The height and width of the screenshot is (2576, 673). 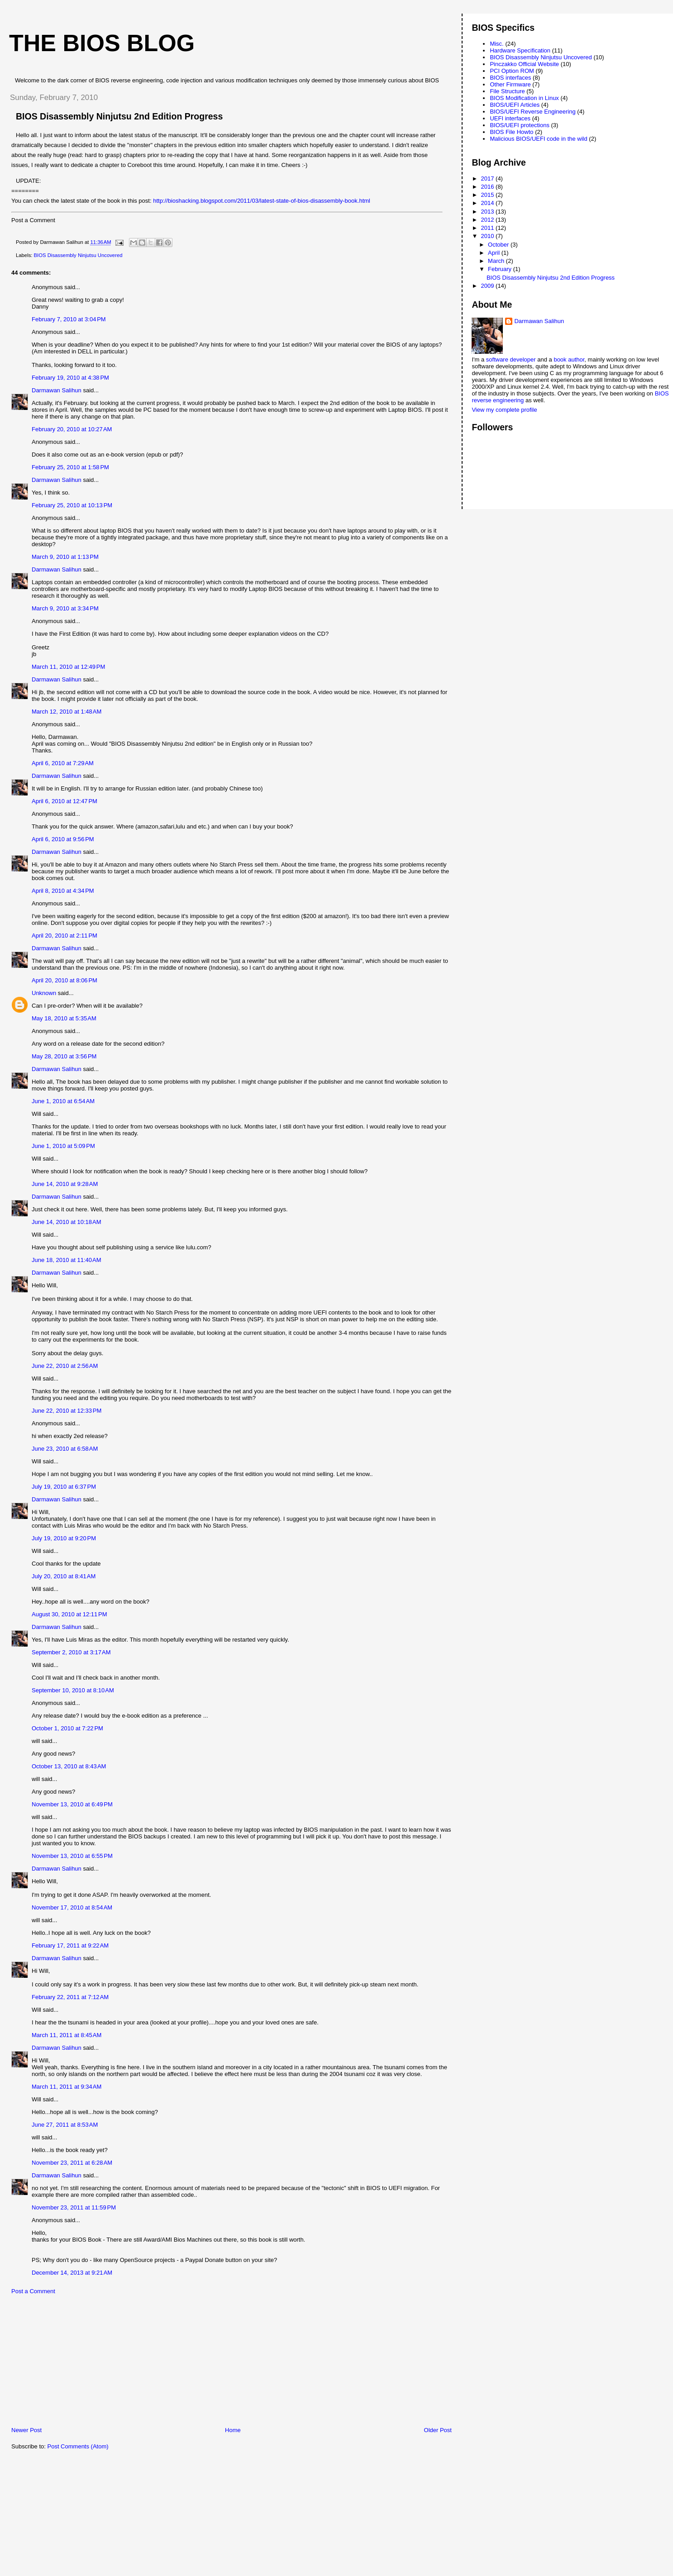 What do you see at coordinates (66, 2086) in the screenshot?
I see `March 11, 2011 at 9:34 AM` at bounding box center [66, 2086].